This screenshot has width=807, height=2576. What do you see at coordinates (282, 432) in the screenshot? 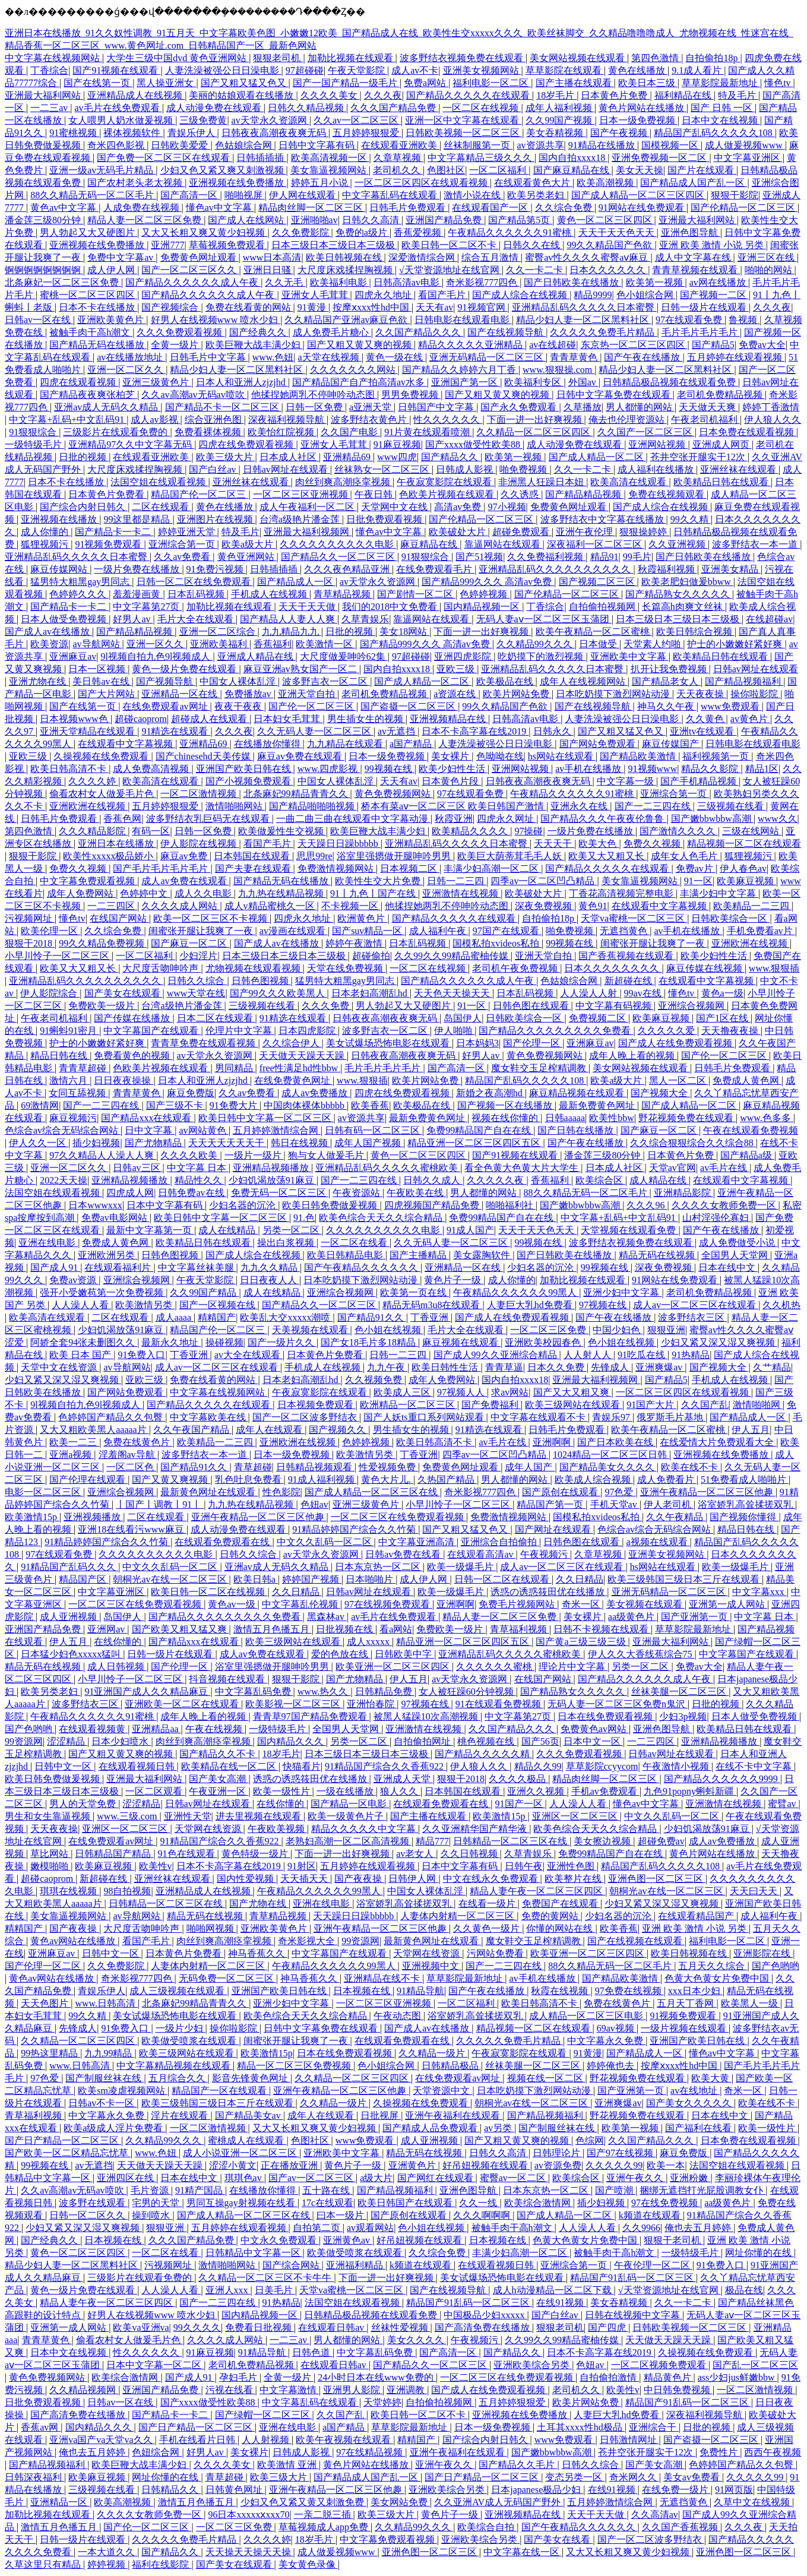
I see `欧美怡红院视频` at bounding box center [282, 432].